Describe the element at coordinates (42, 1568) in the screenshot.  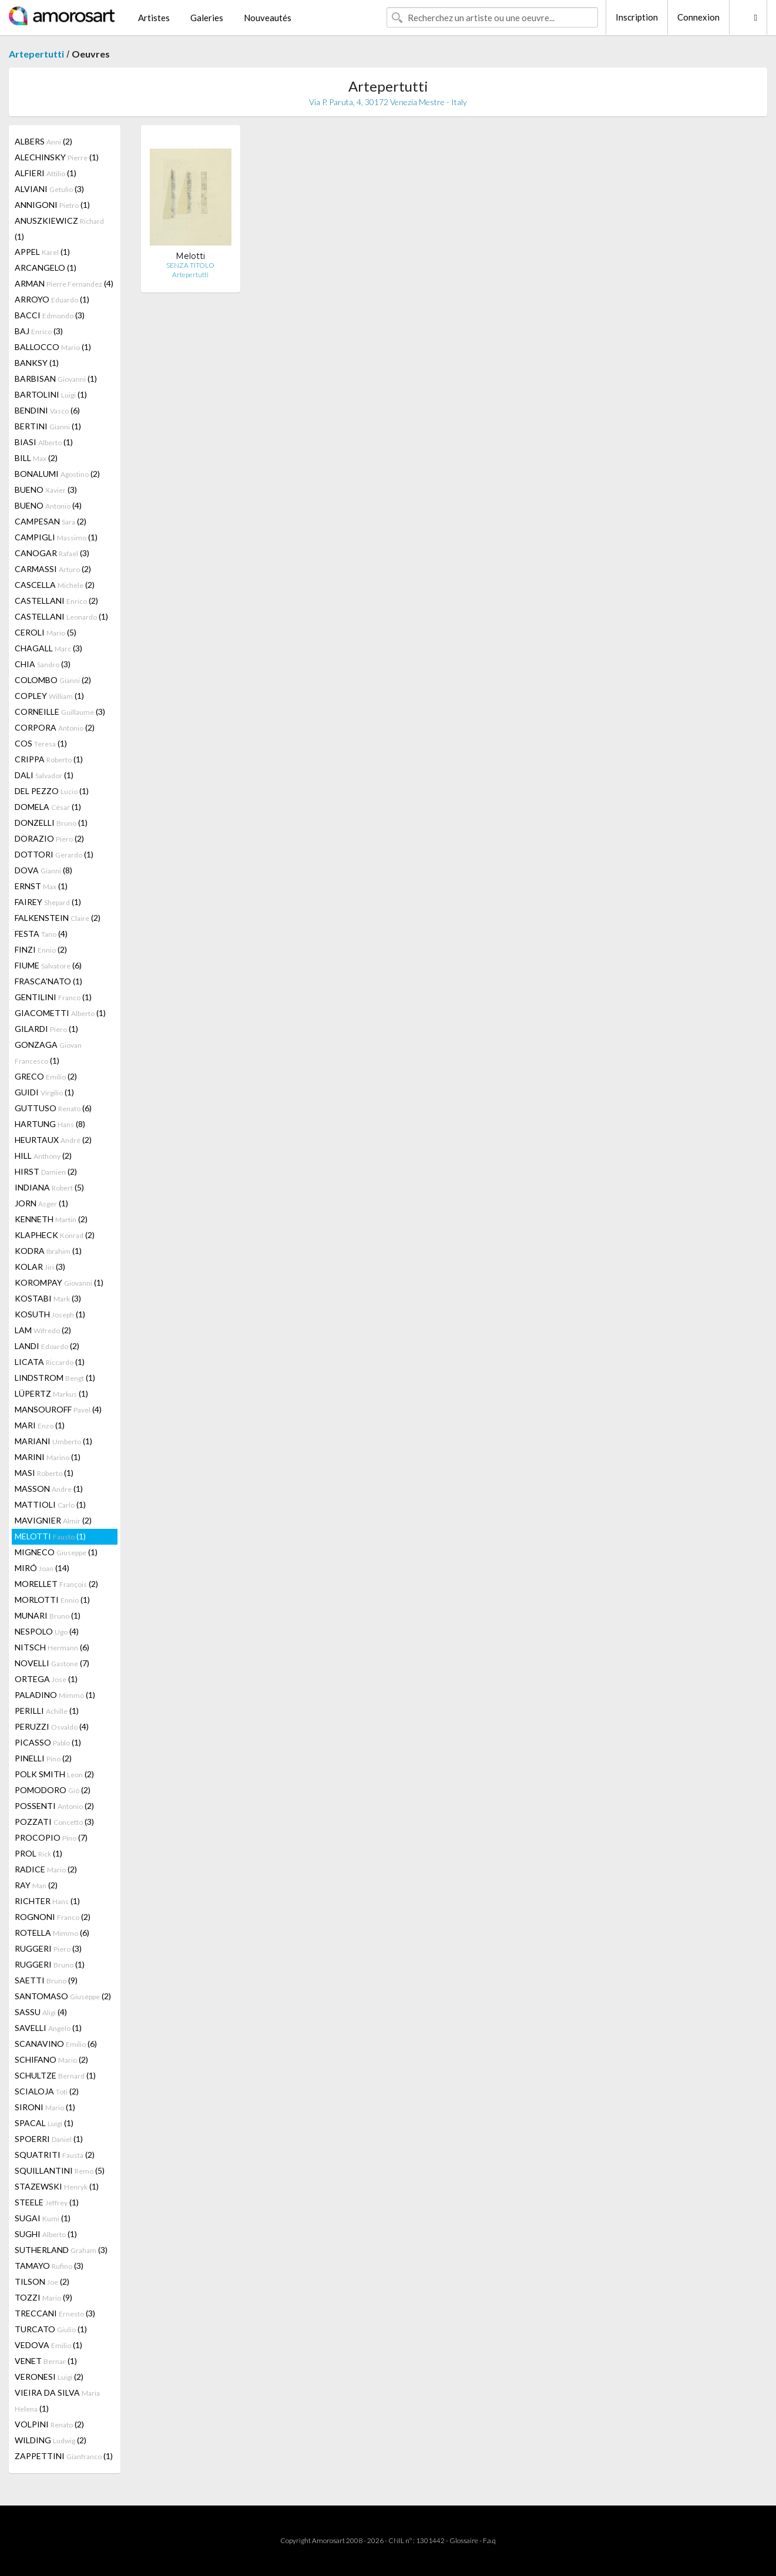
I see `MIRÓ (14)` at that location.